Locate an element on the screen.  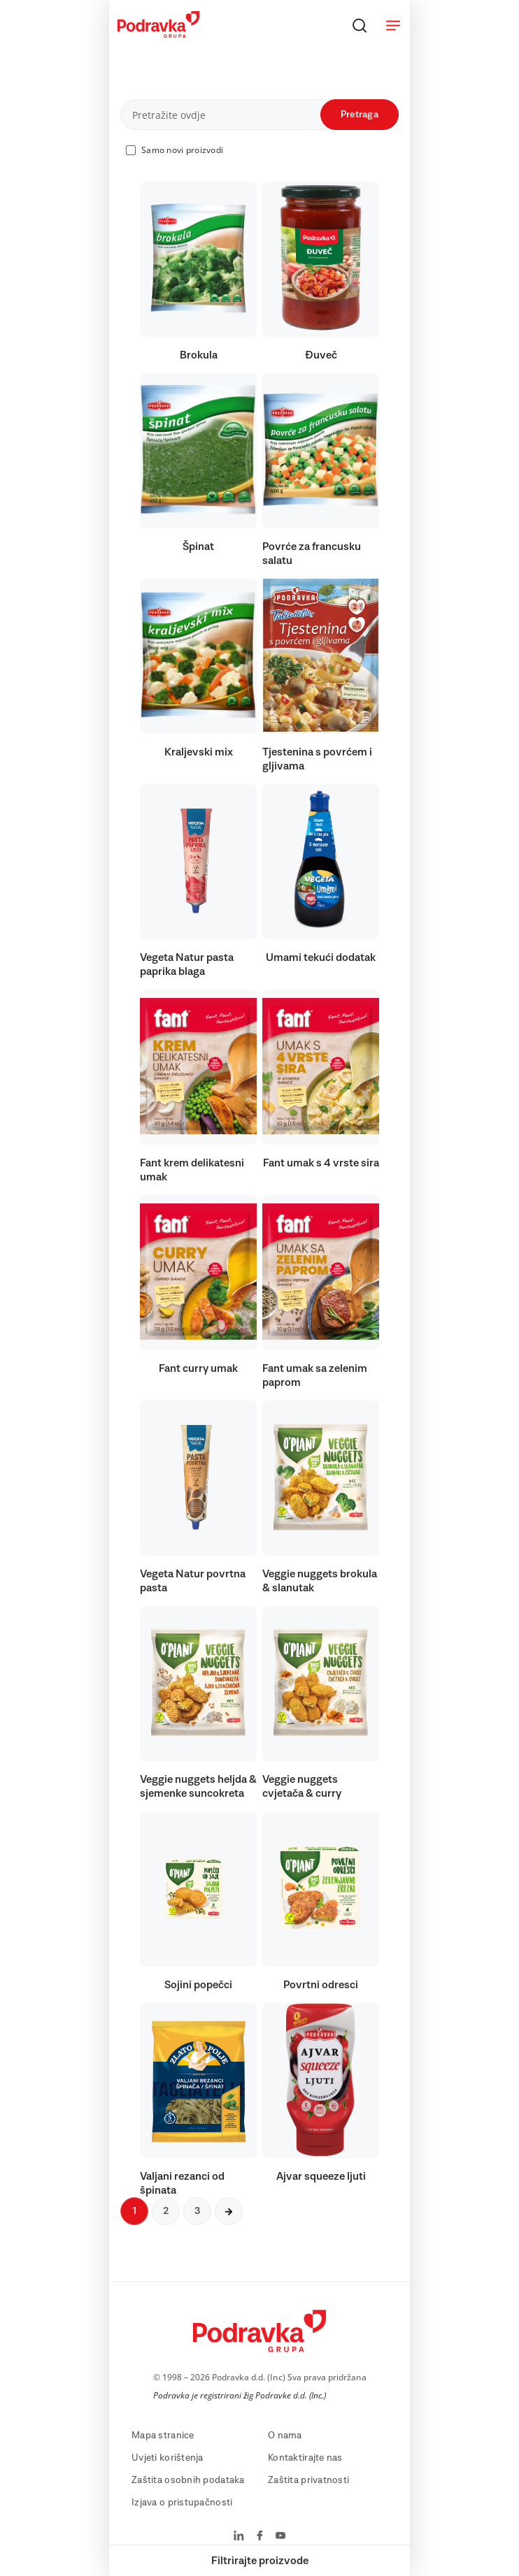
Pretraga is located at coordinates (359, 115).